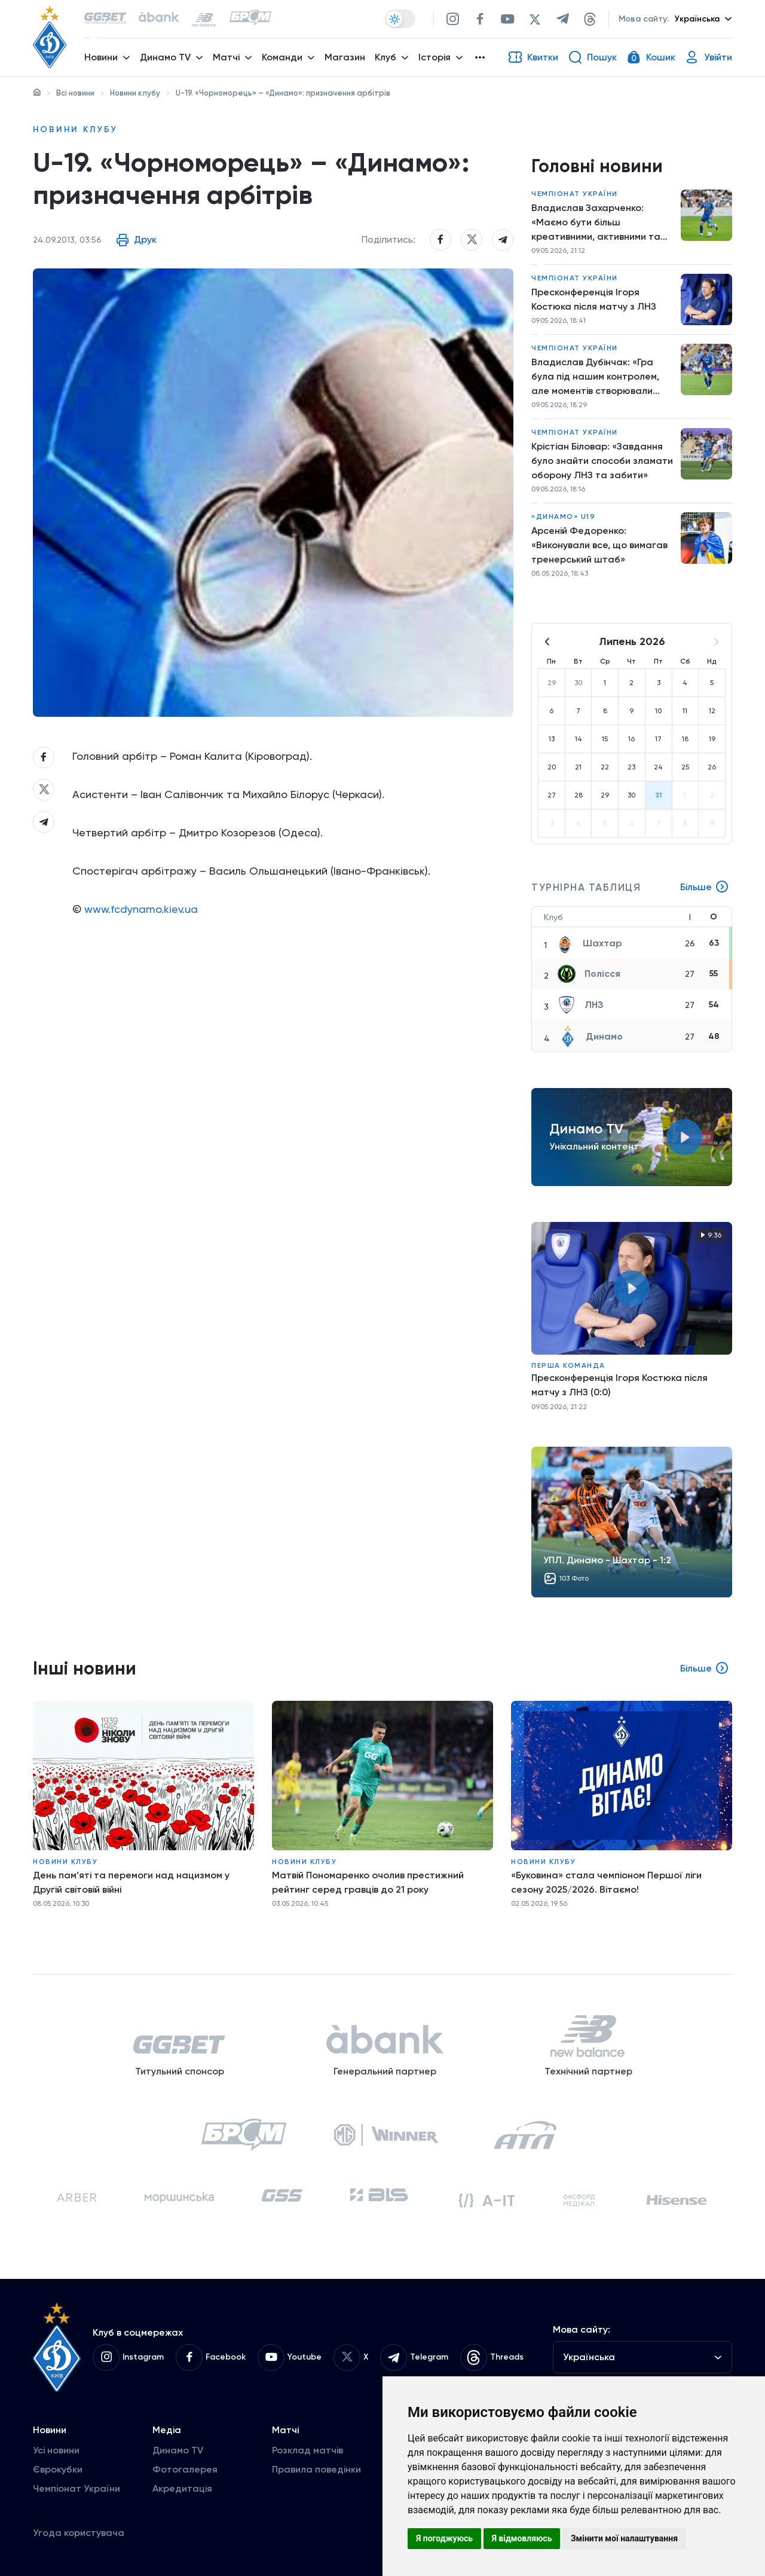  Describe the element at coordinates (75, 92) in the screenshot. I see `Всі новини` at that location.